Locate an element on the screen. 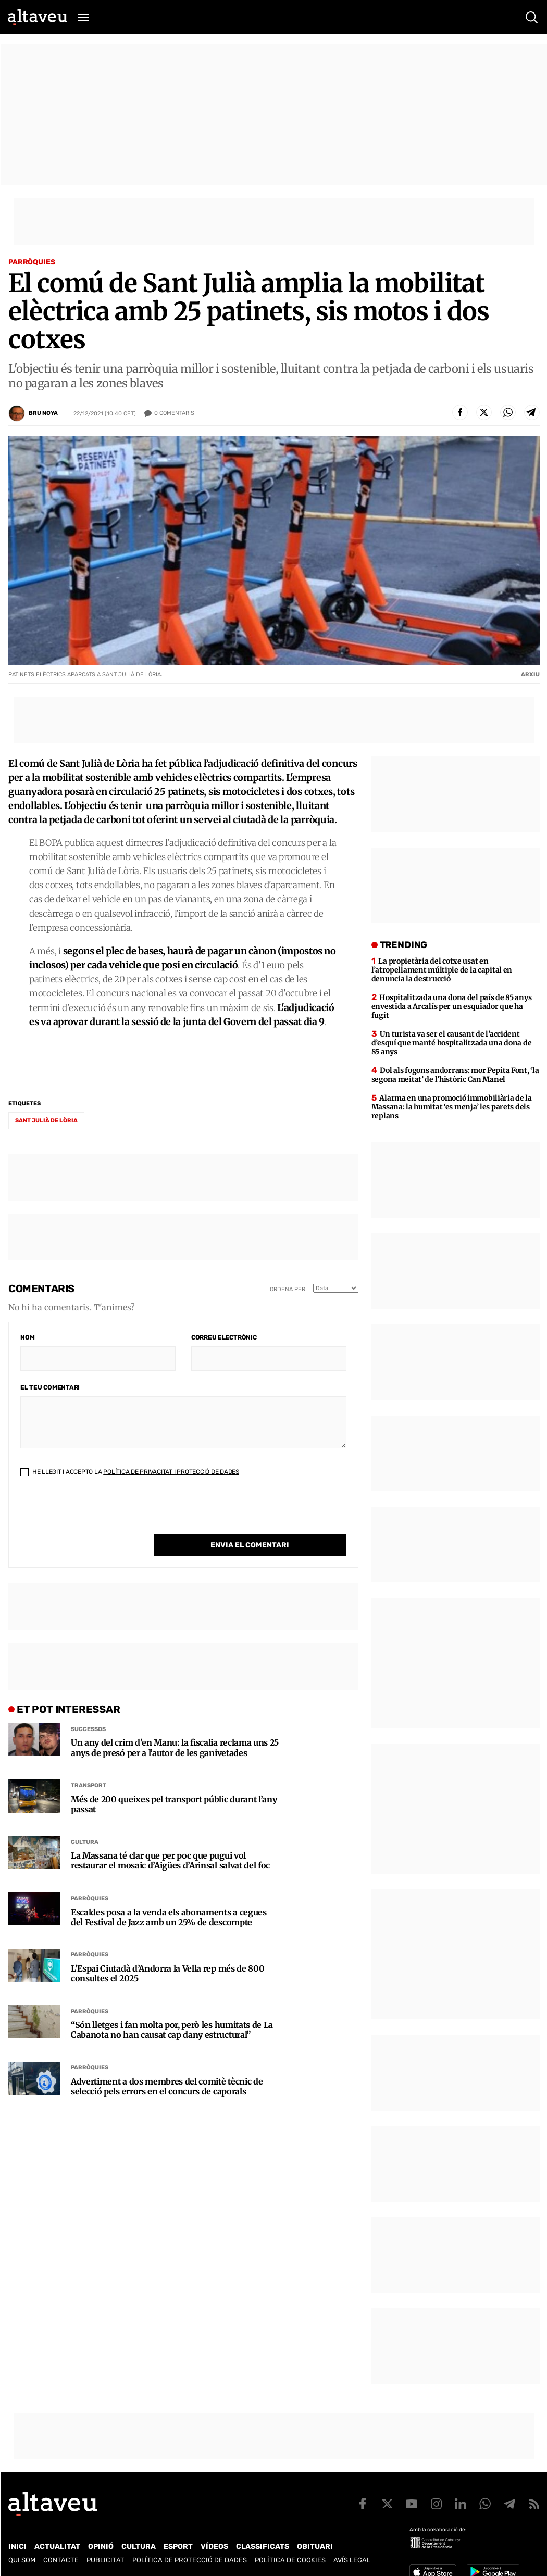  Publicitat is located at coordinates (105, 2560).